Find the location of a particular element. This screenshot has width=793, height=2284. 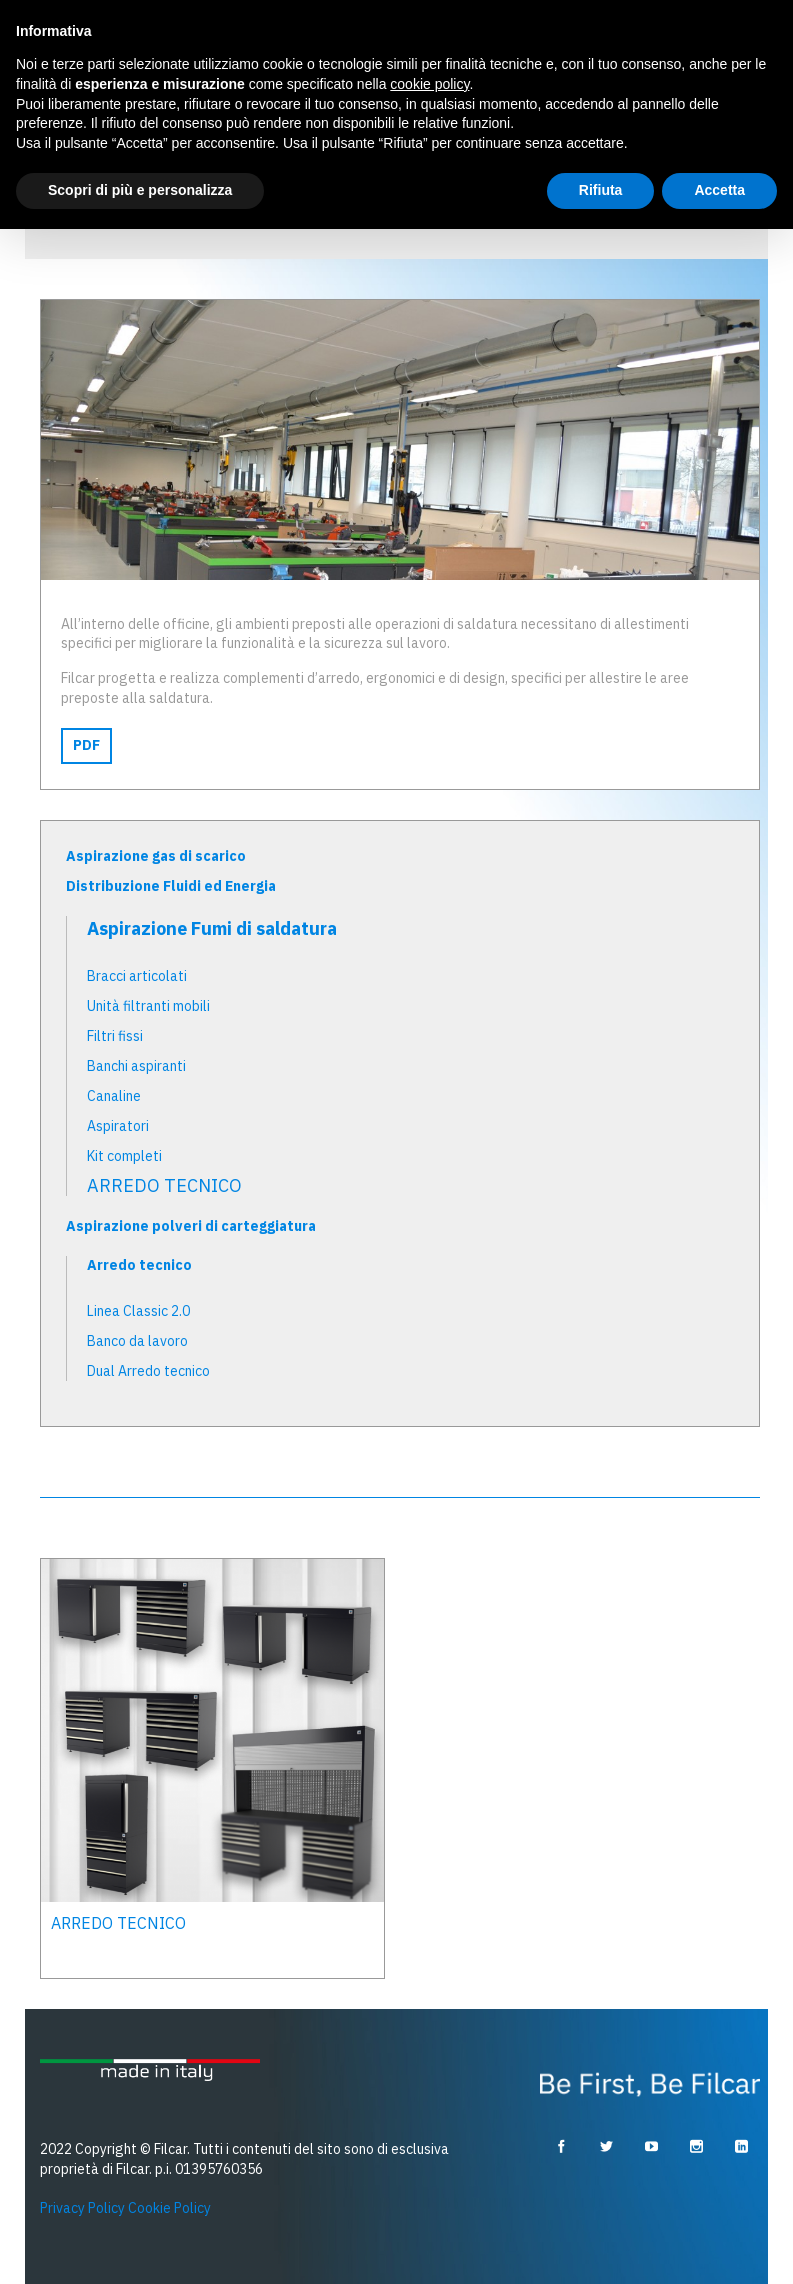

Rifiuta [button] is located at coordinates (601, 190).